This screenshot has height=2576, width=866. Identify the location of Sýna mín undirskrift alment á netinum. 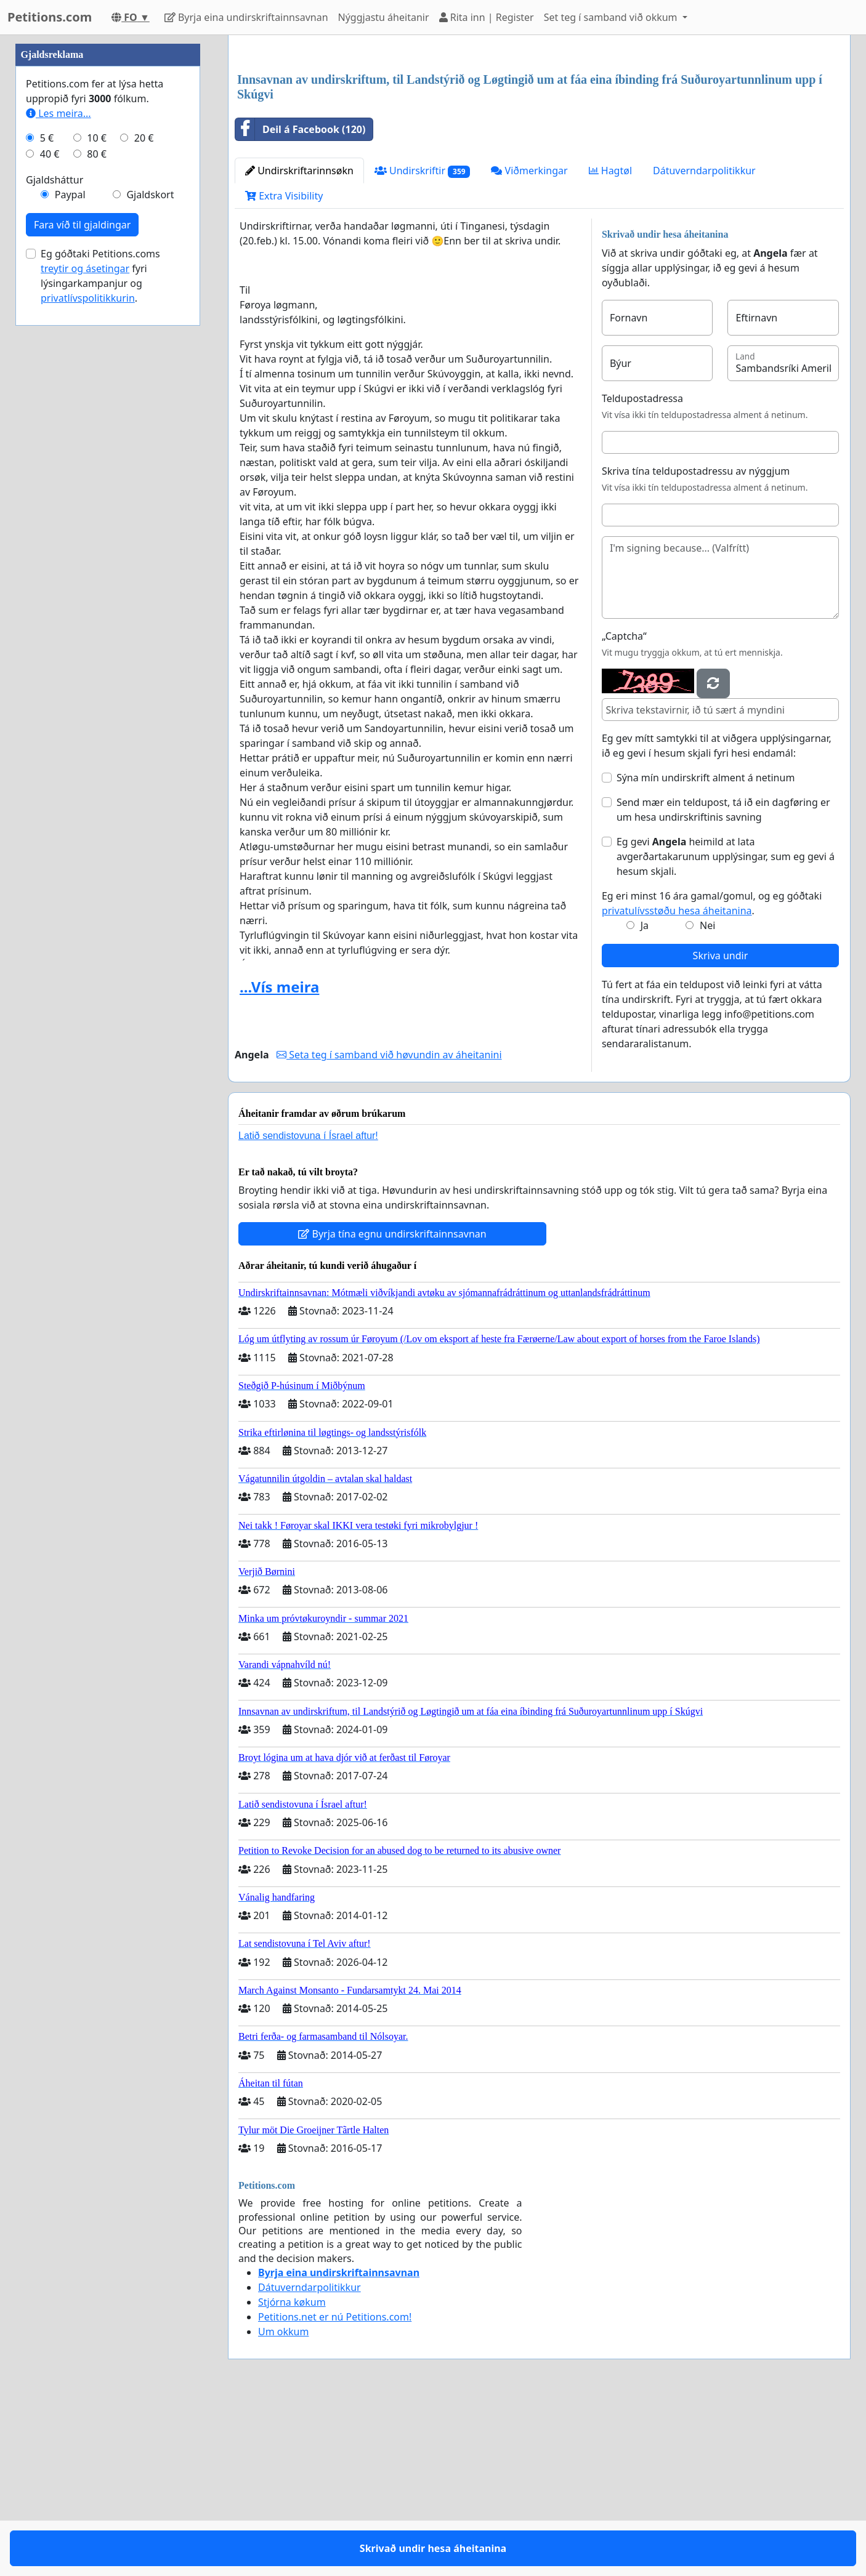
(706, 950).